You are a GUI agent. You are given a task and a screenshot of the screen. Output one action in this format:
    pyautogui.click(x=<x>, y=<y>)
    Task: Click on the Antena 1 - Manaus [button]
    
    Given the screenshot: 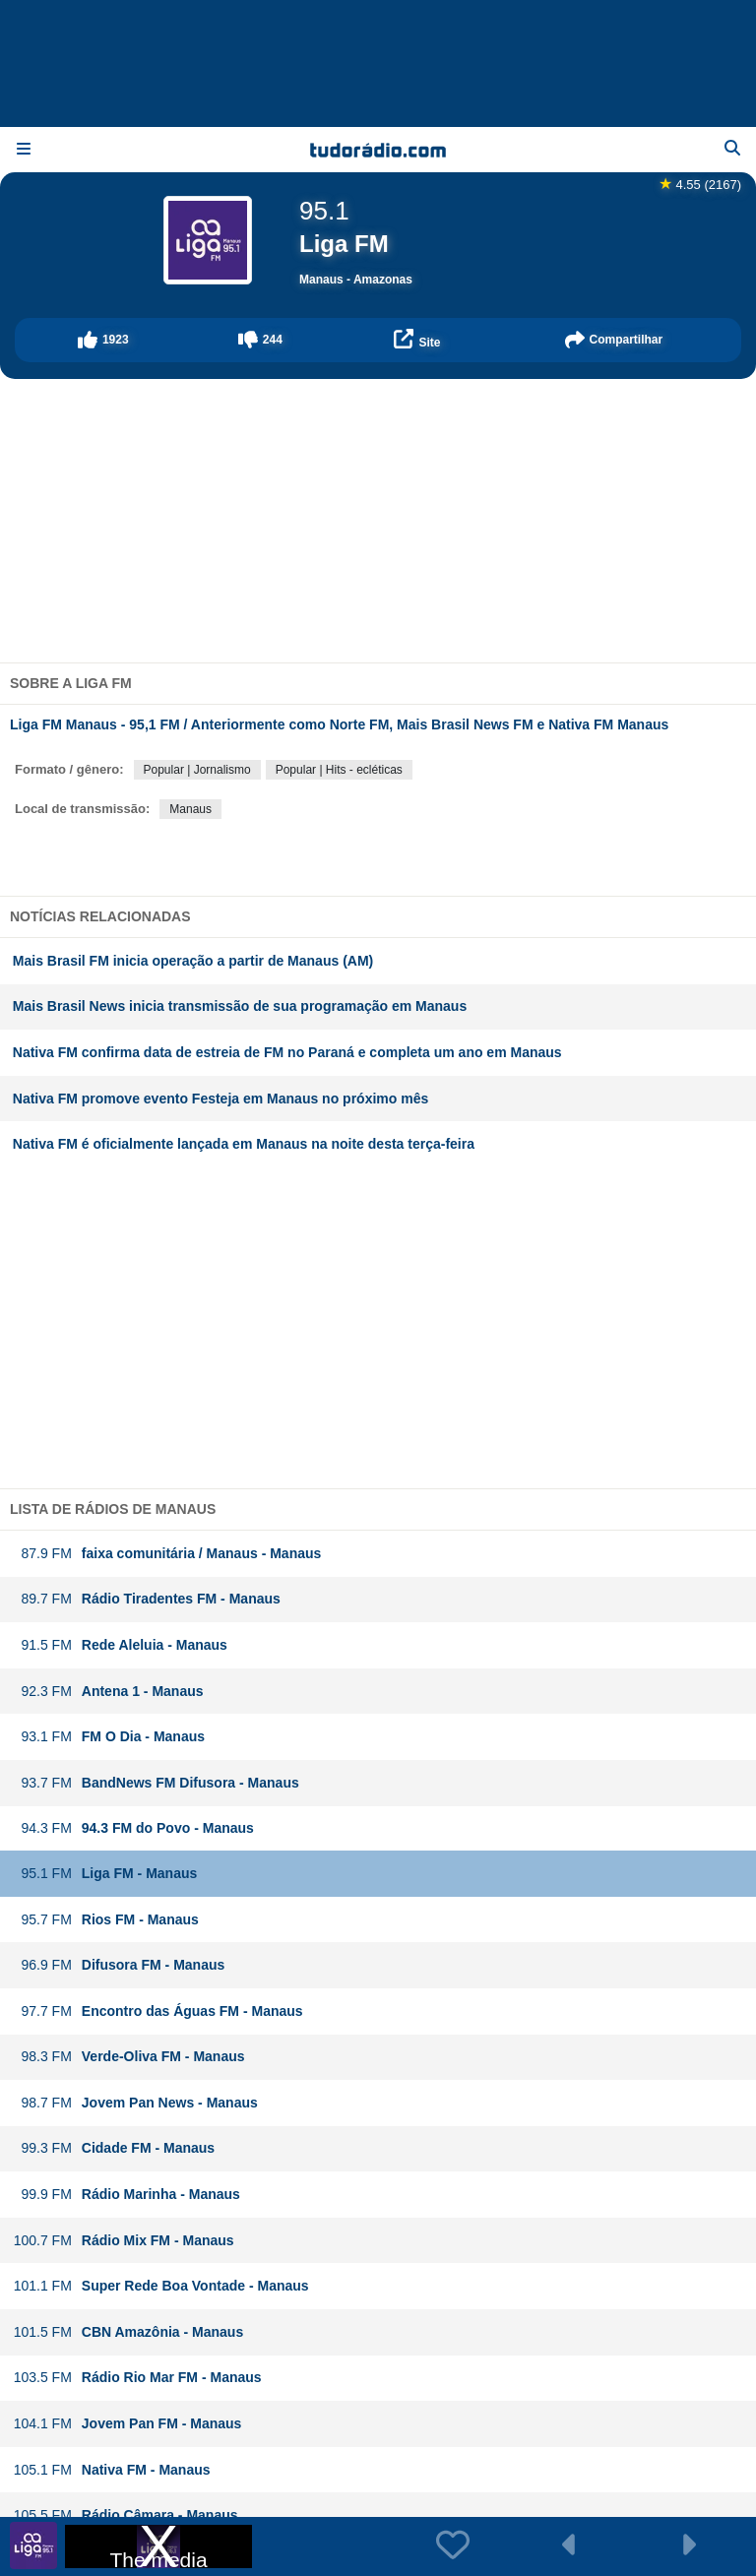 What is the action you would take?
    pyautogui.click(x=108, y=1691)
    